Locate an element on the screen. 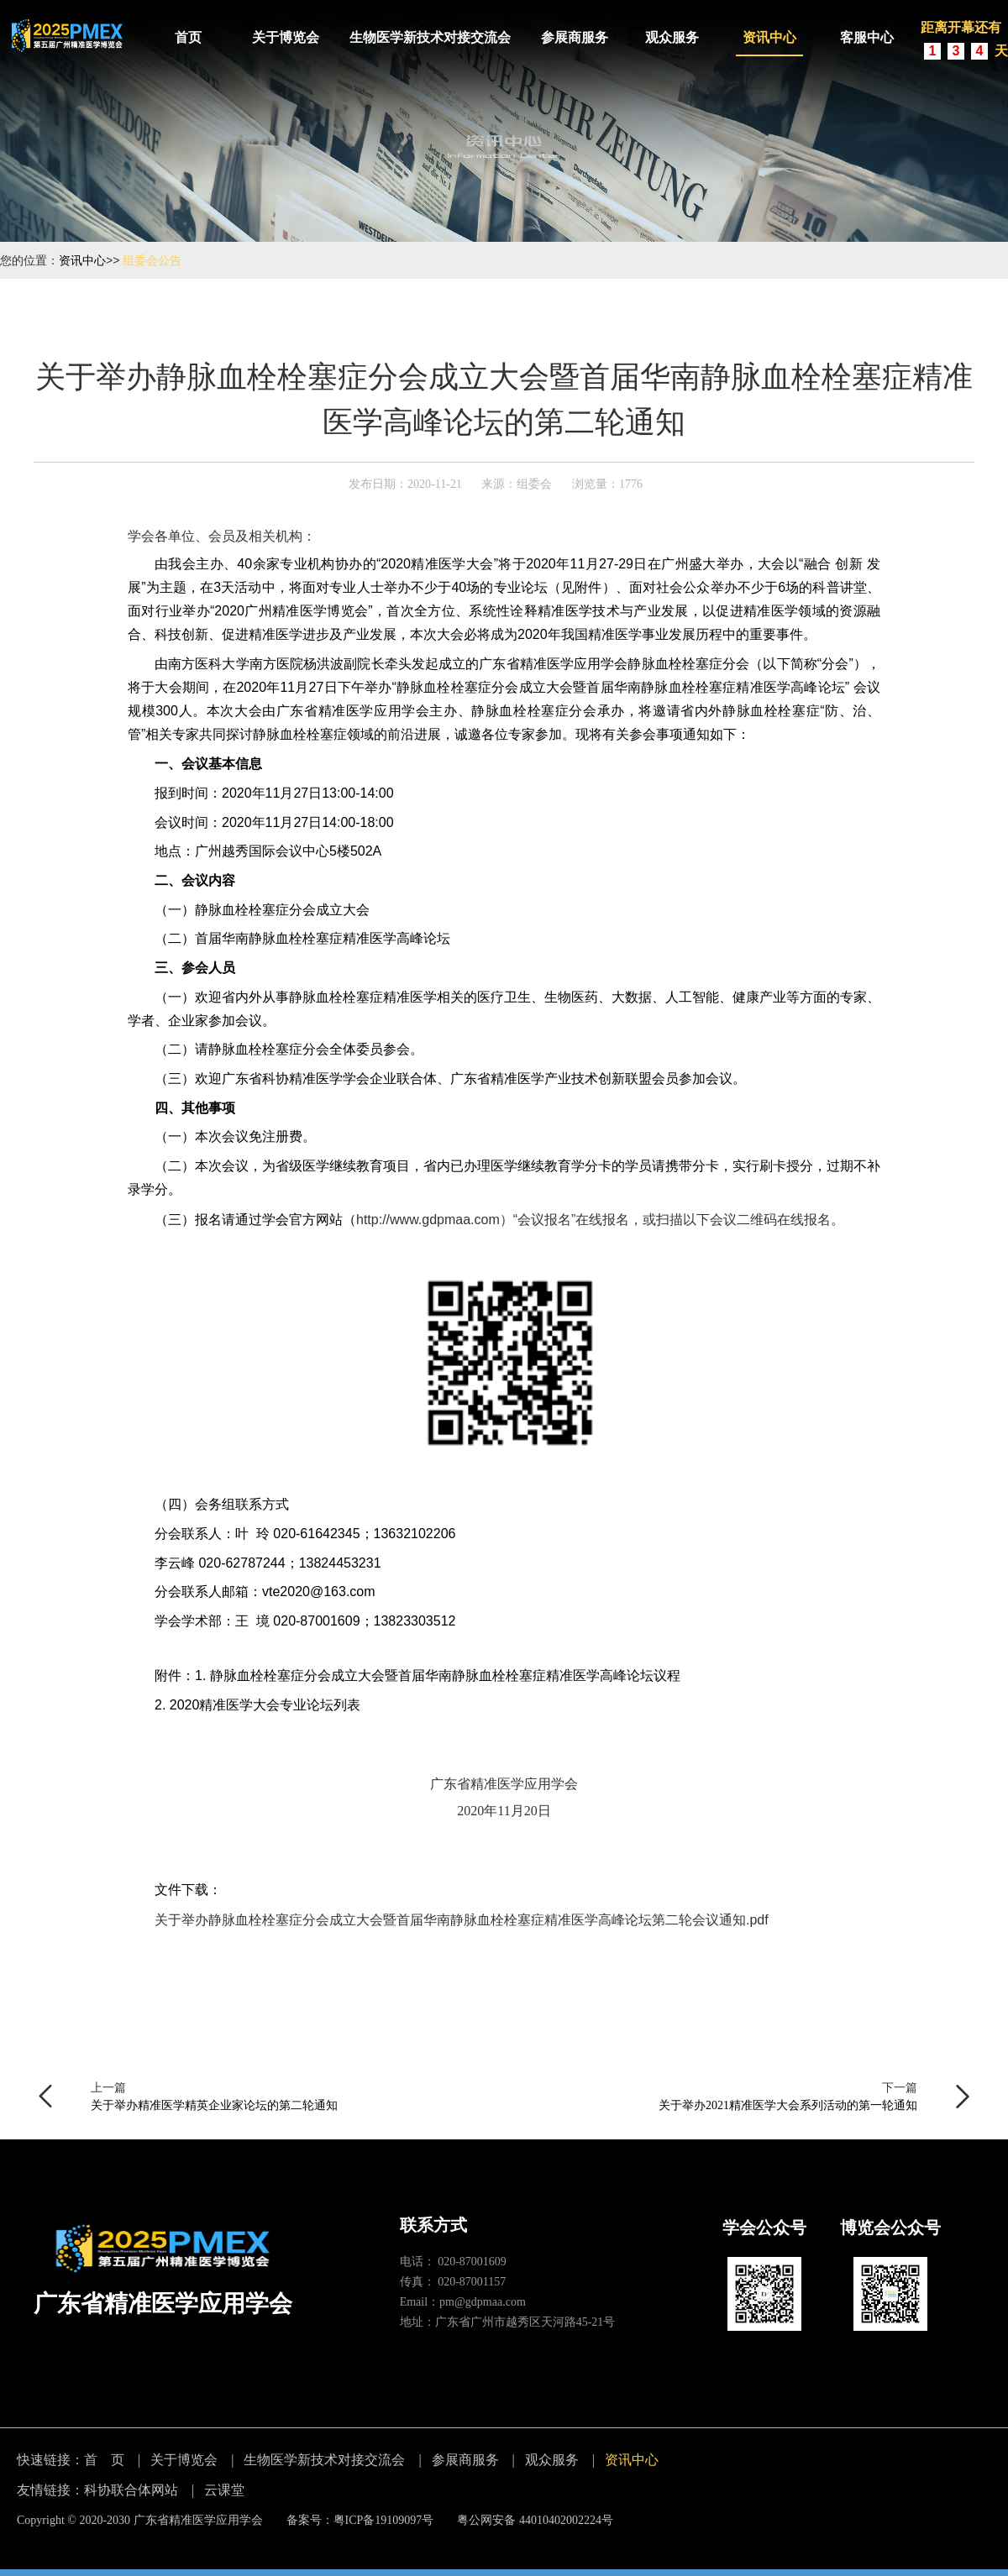 This screenshot has width=1008, height=2576. 首页 is located at coordinates (188, 37).